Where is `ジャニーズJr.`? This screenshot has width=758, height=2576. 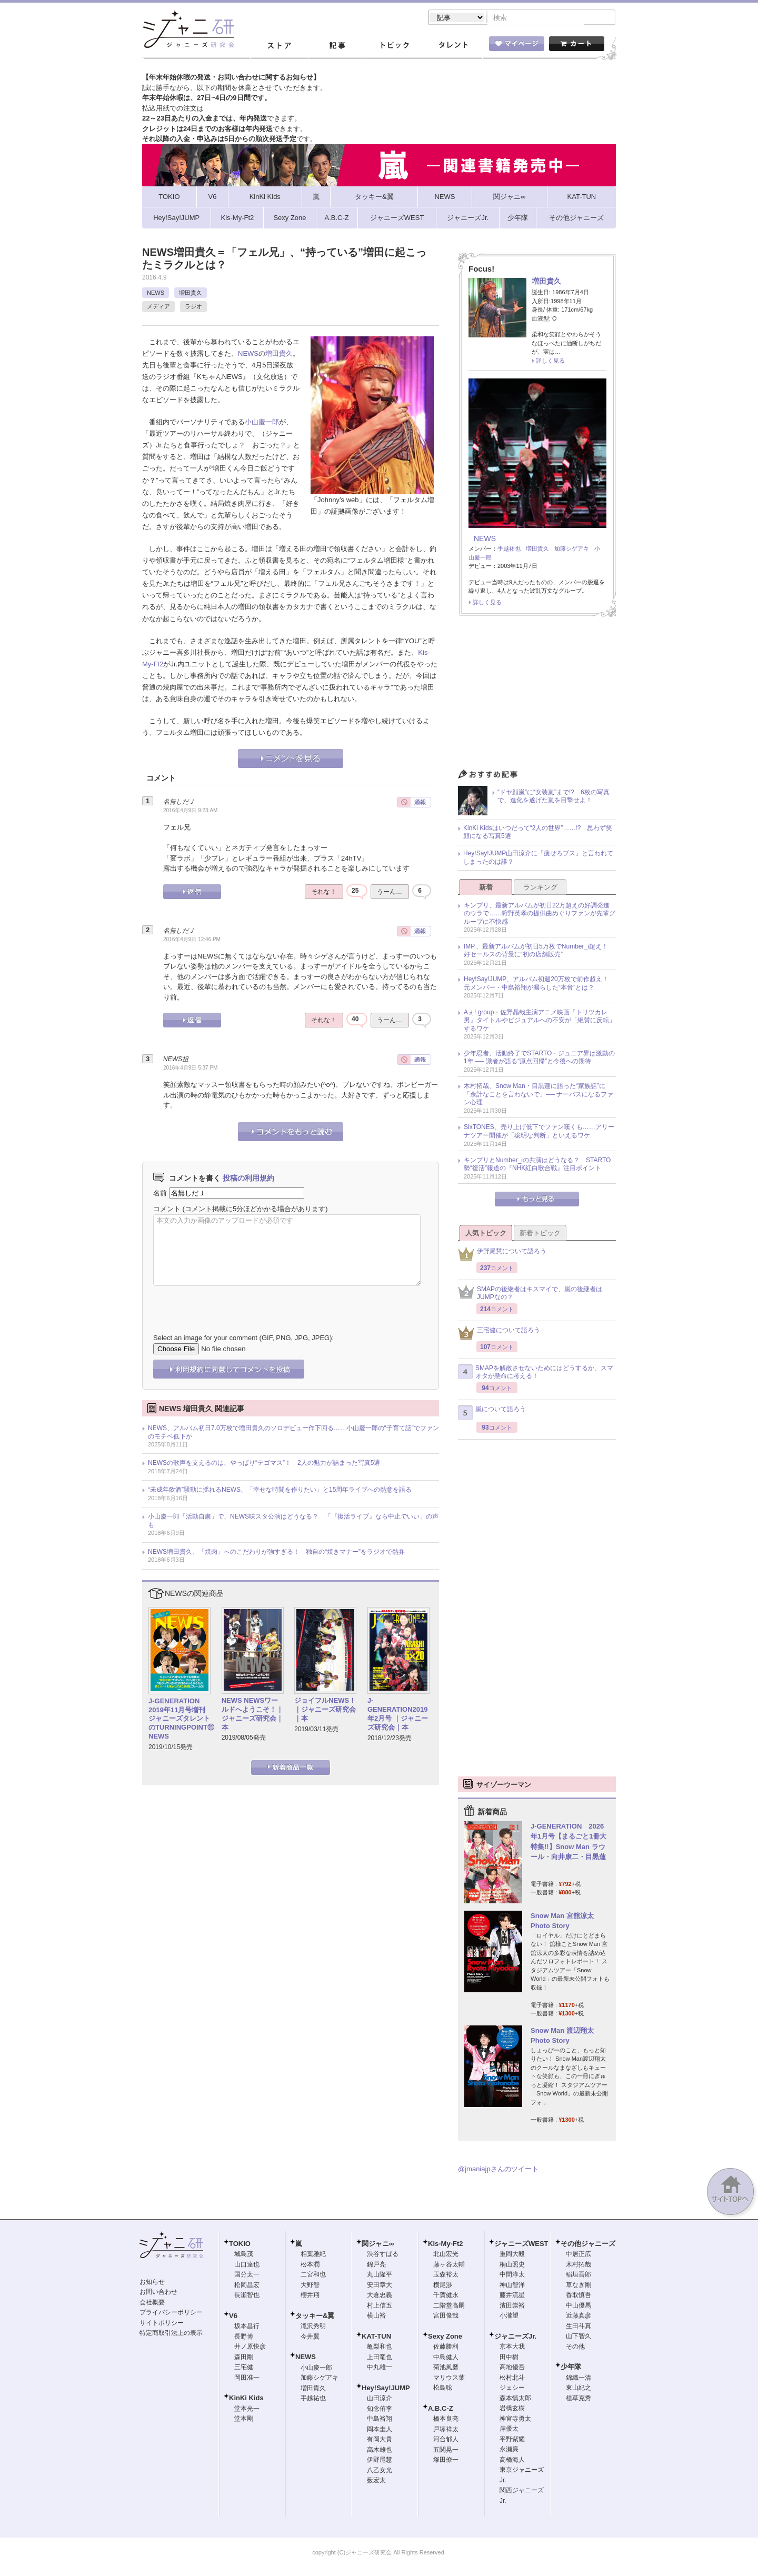 ジャニーズJr. is located at coordinates (515, 2337).